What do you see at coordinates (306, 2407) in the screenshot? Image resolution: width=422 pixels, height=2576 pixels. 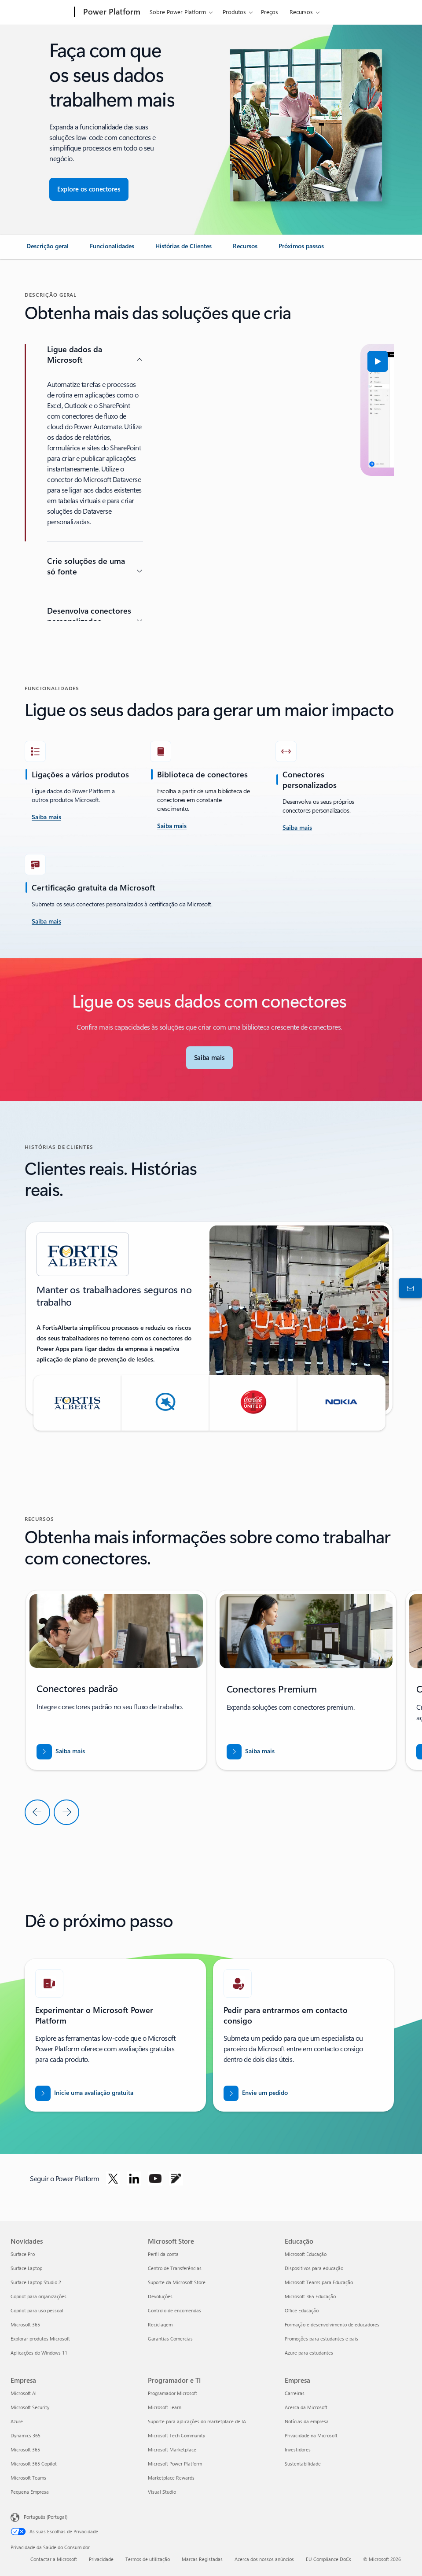 I see `Acerca da Microsoft [Acerca da Microsoft Empresa]` at bounding box center [306, 2407].